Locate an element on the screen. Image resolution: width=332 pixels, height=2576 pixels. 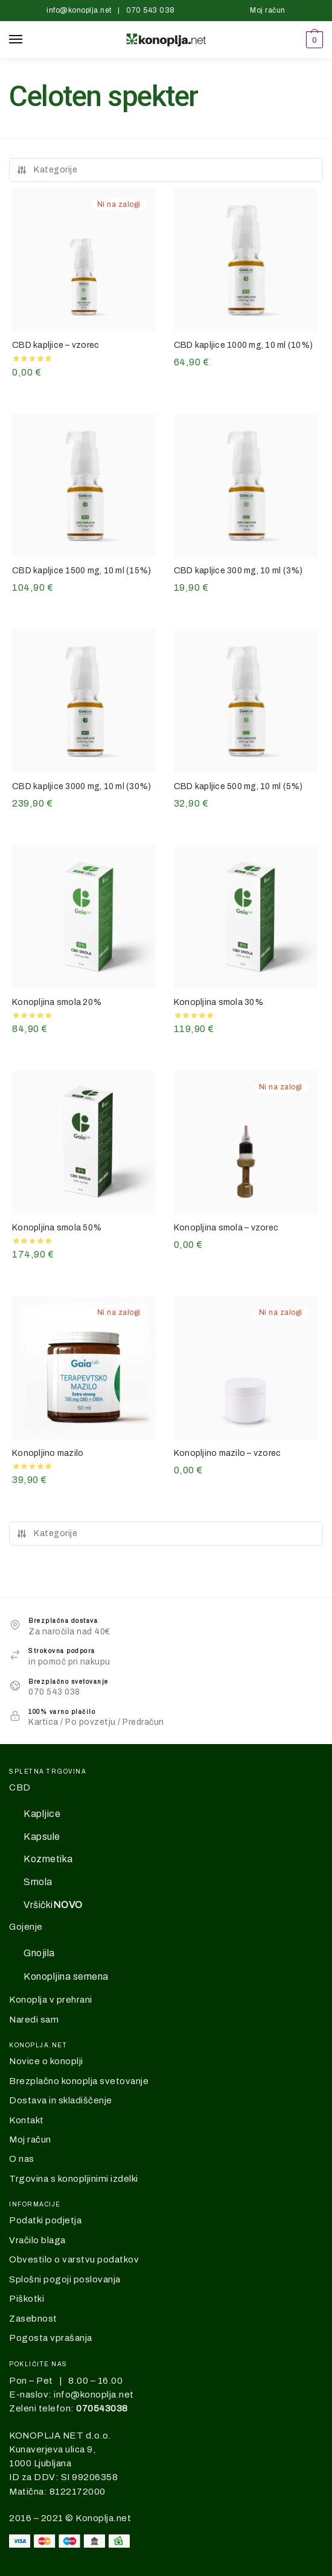
Kozmetika is located at coordinates (48, 1859).